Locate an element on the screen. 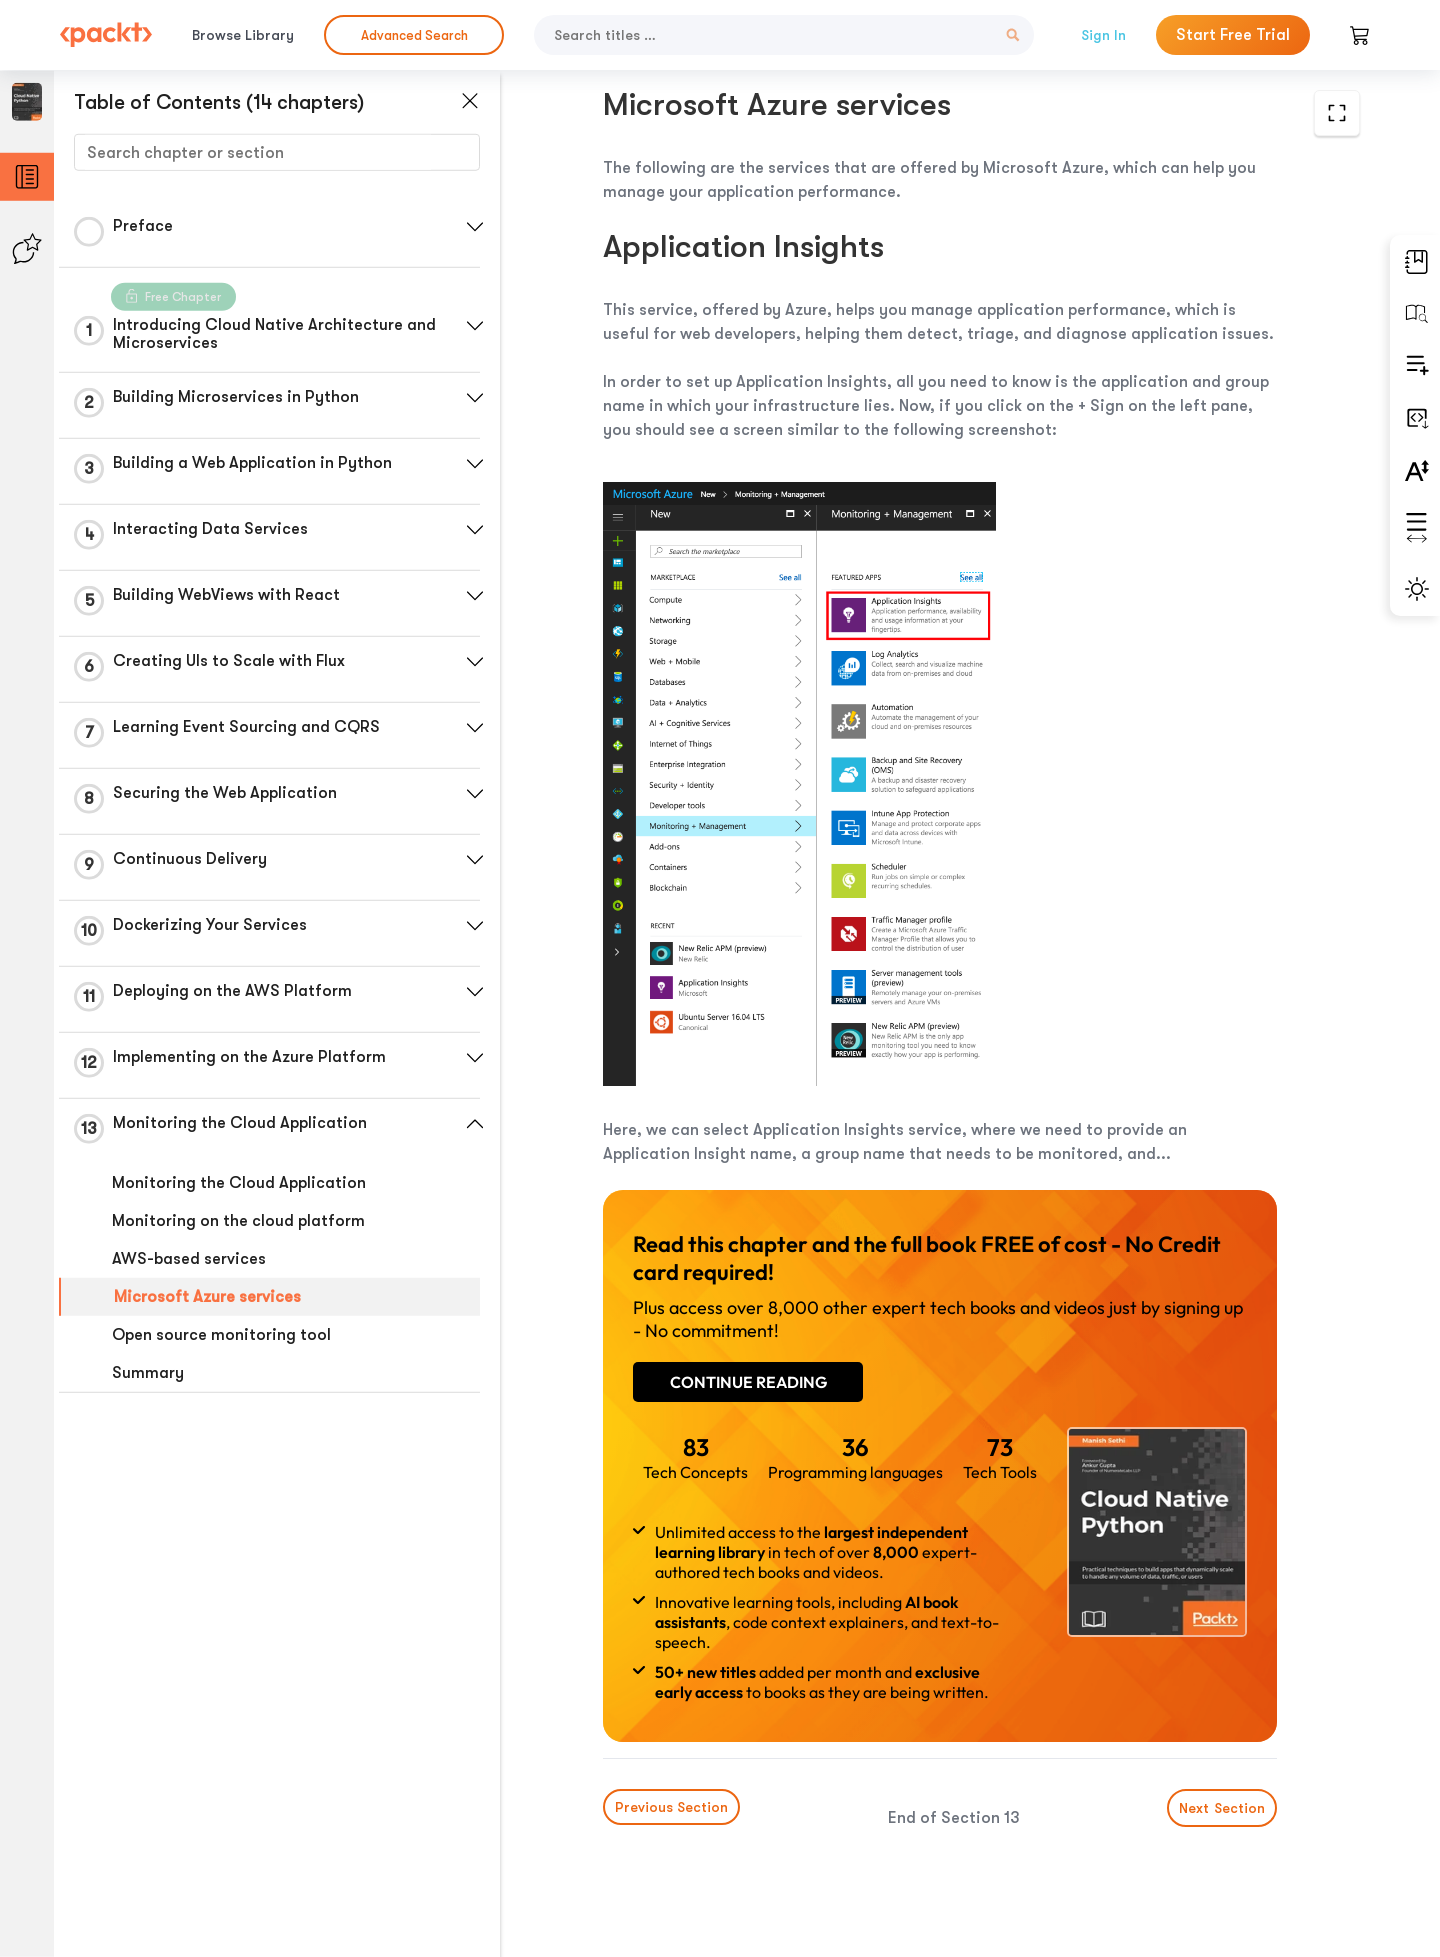  Microsoft Azure services is located at coordinates (207, 1297).